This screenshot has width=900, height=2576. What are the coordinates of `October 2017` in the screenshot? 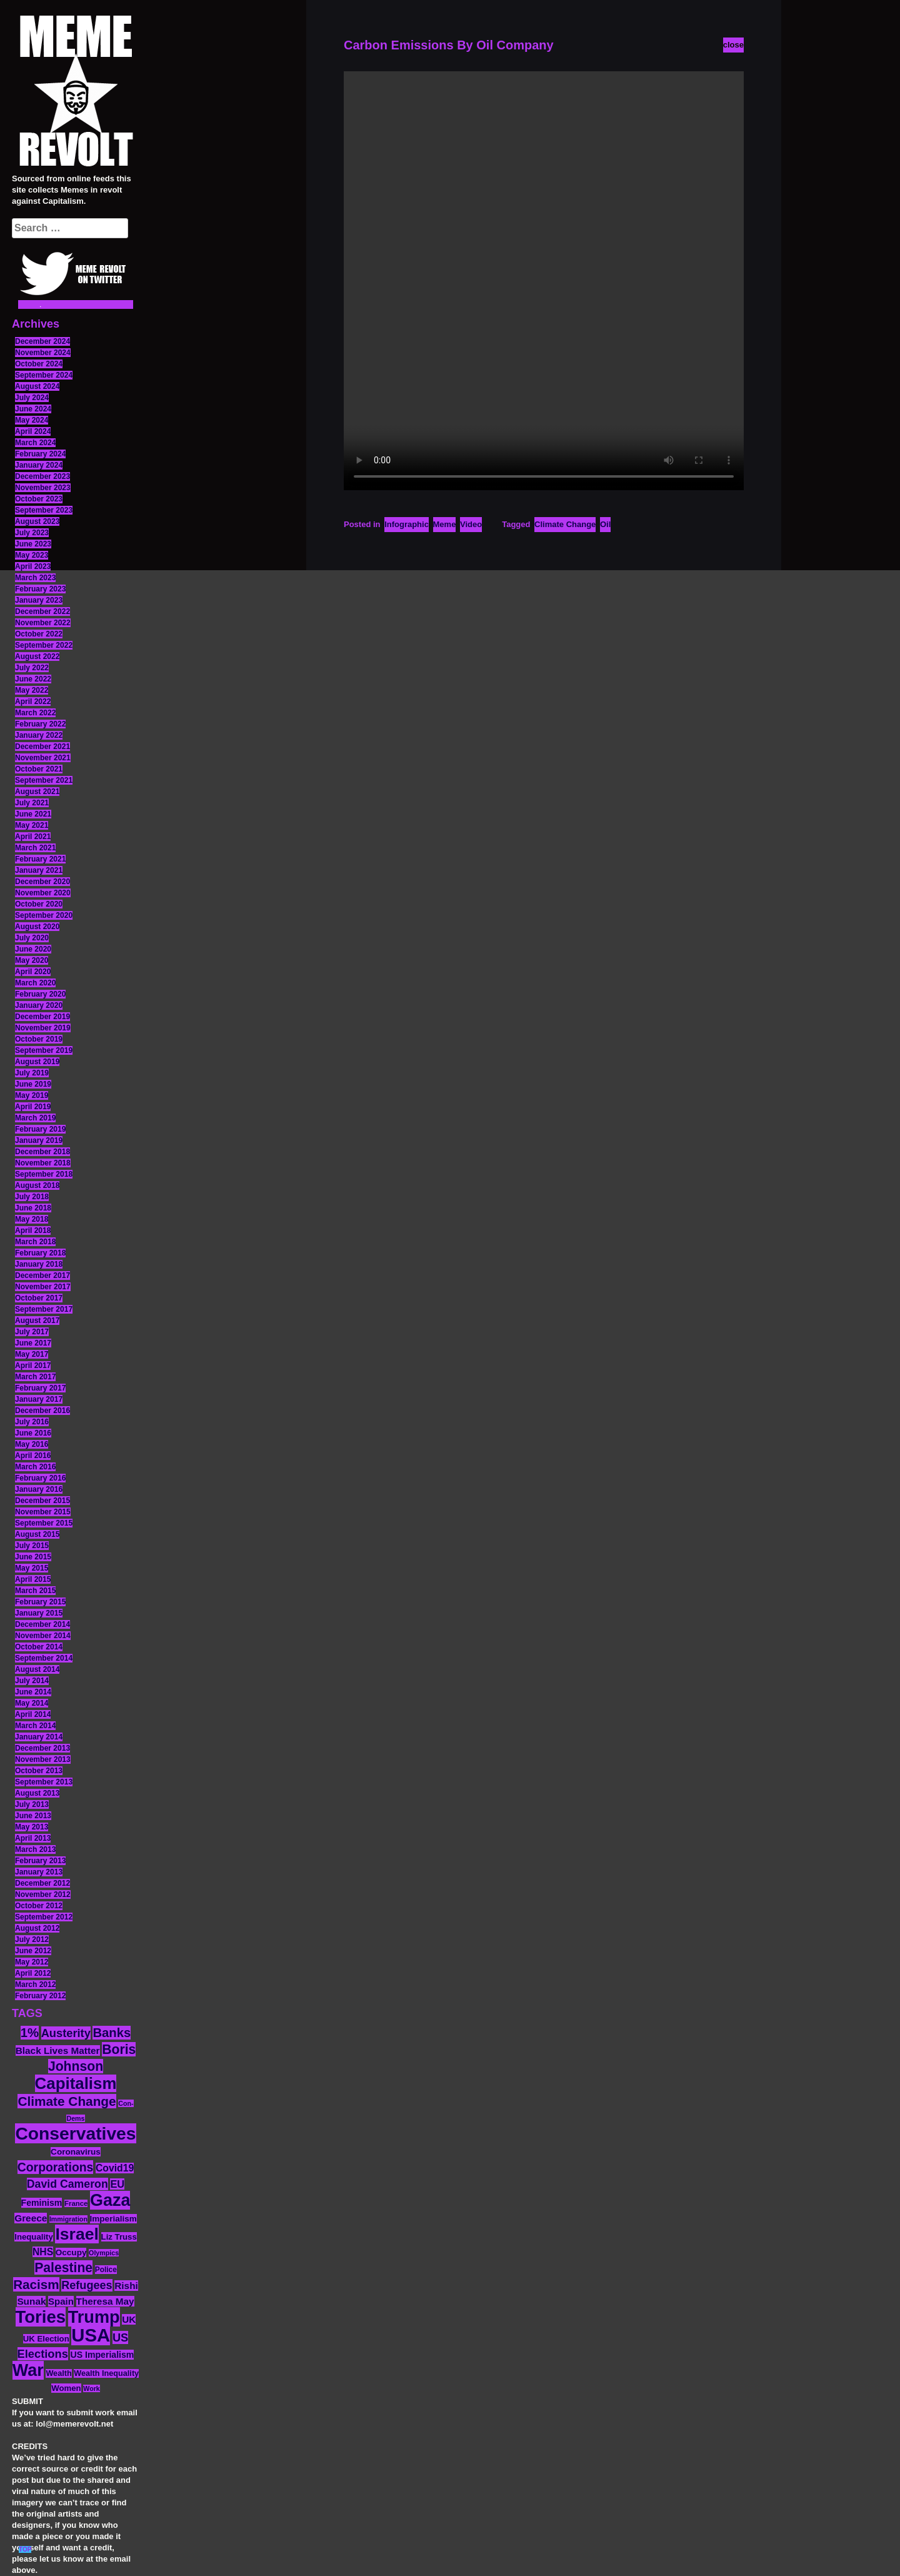 It's located at (38, 1298).